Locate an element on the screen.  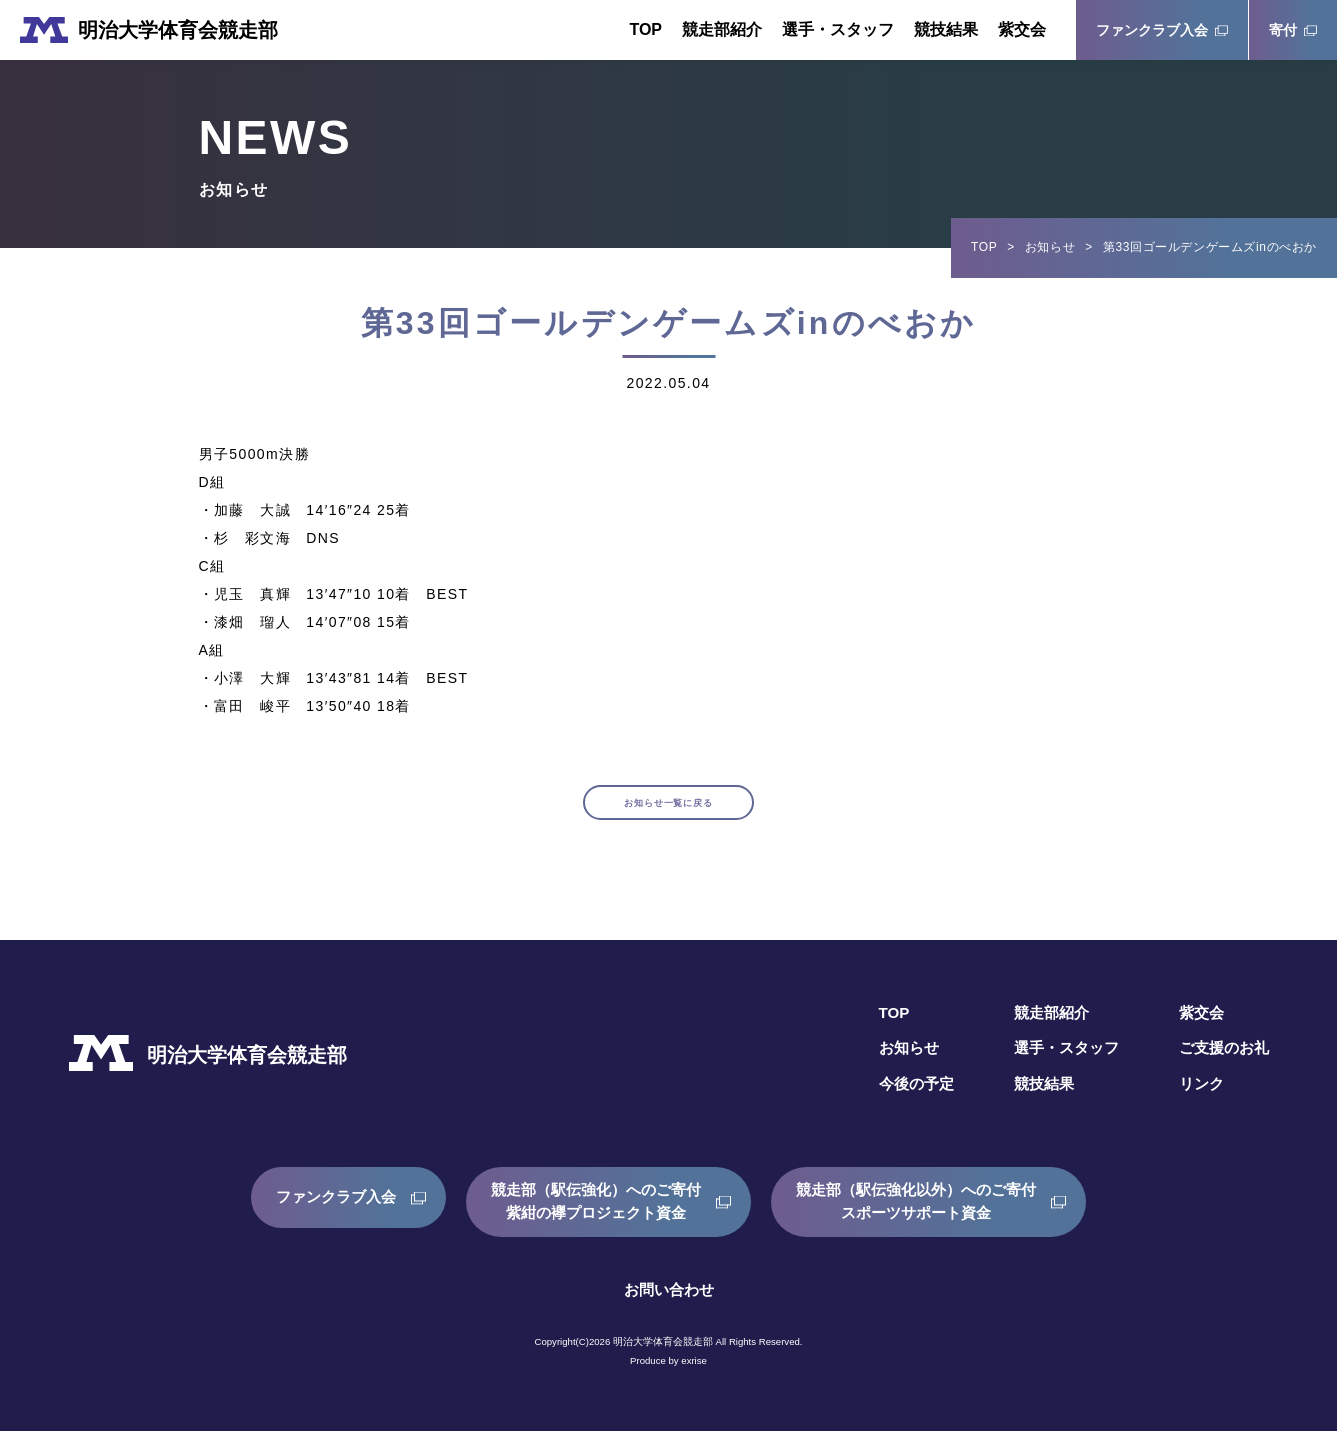
紫交会 is located at coordinates (1022, 29).